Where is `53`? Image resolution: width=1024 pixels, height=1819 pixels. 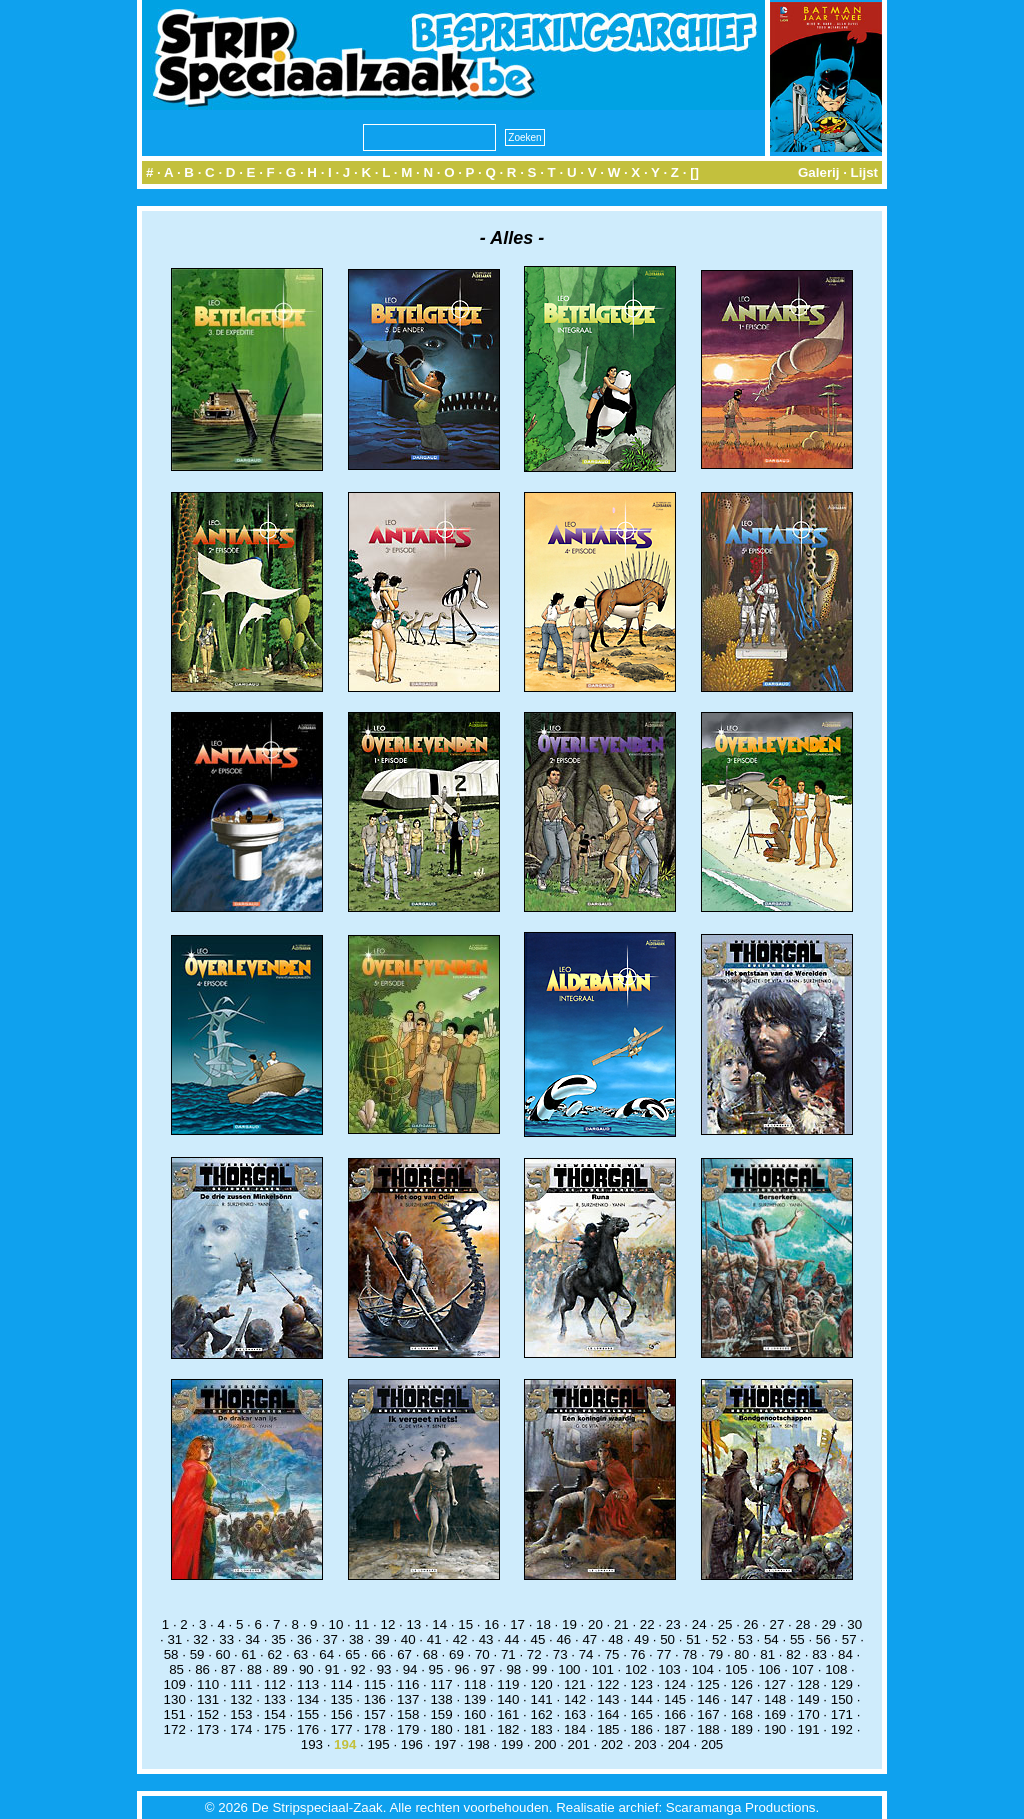
53 is located at coordinates (745, 1639).